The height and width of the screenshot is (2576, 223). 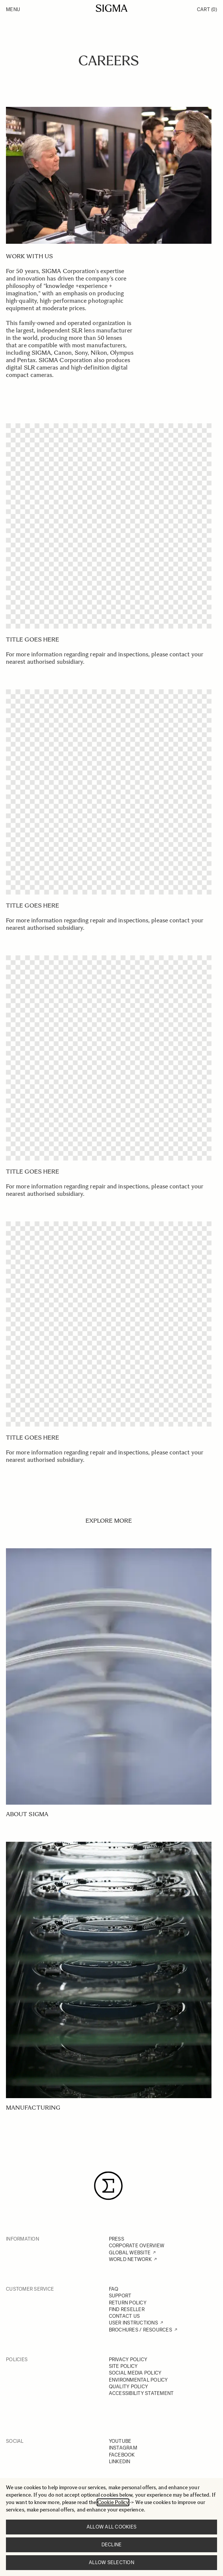 I want to click on Decline, so click(x=111, y=2544).